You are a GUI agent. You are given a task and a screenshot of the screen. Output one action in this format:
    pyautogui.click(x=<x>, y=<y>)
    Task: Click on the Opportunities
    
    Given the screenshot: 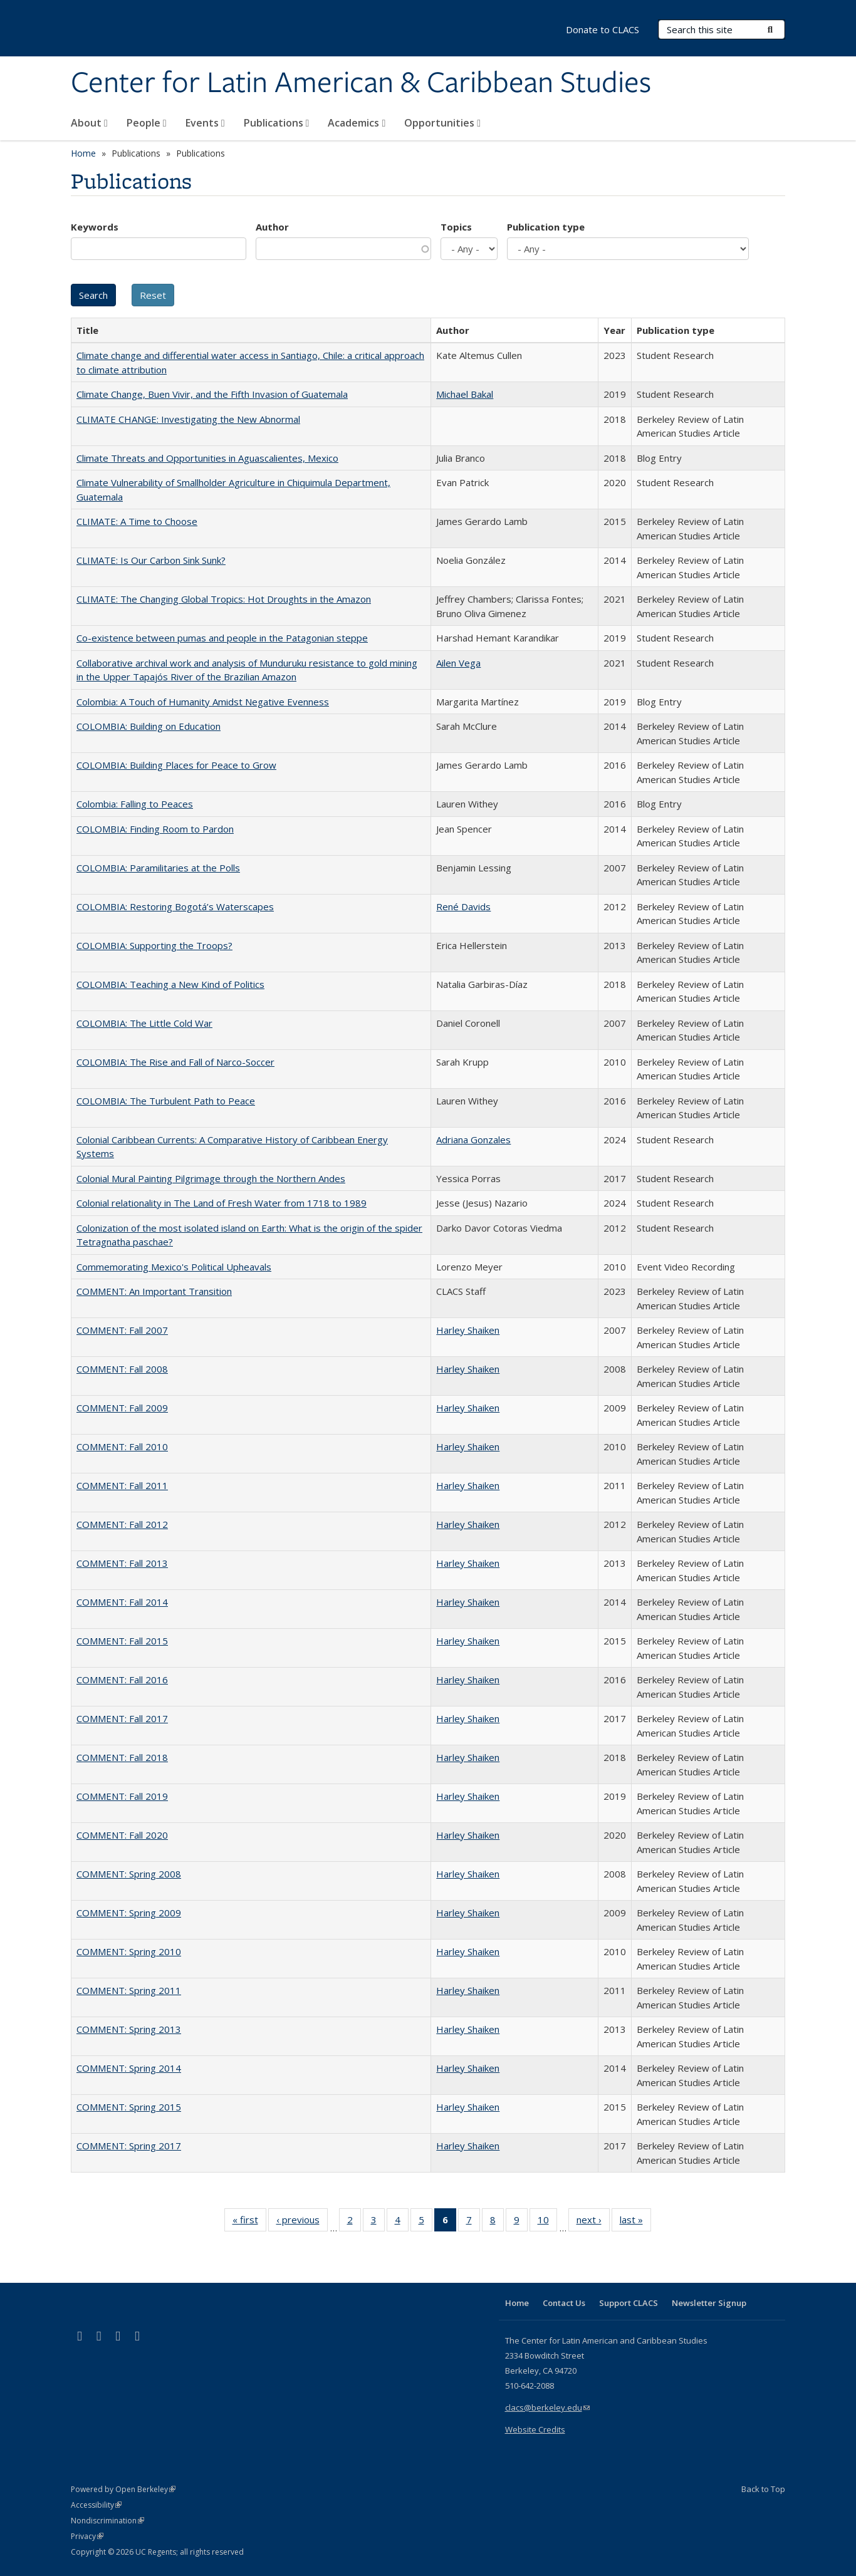 What is the action you would take?
    pyautogui.click(x=442, y=123)
    